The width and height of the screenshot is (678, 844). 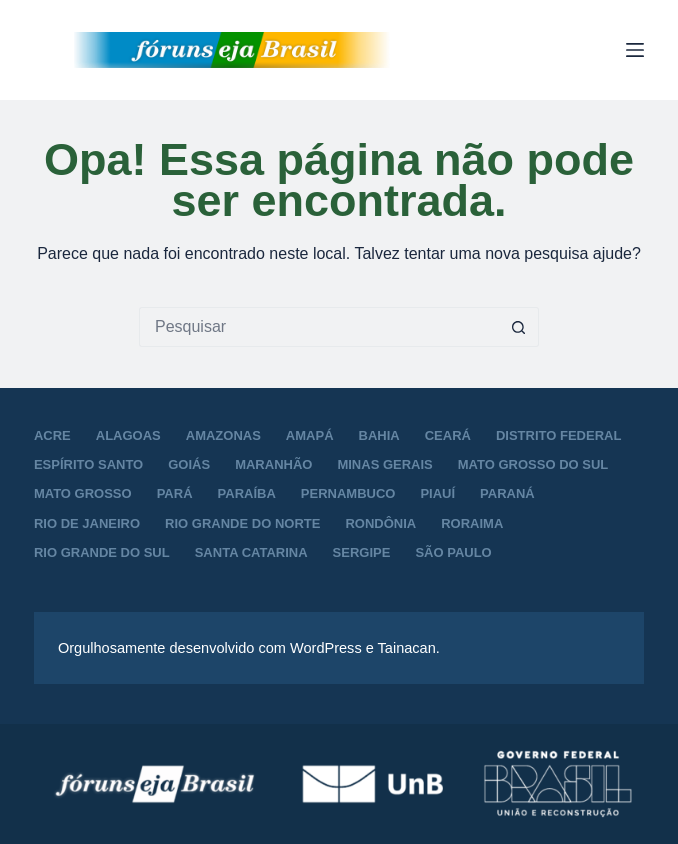 I want to click on Pernambuco, so click(x=348, y=493).